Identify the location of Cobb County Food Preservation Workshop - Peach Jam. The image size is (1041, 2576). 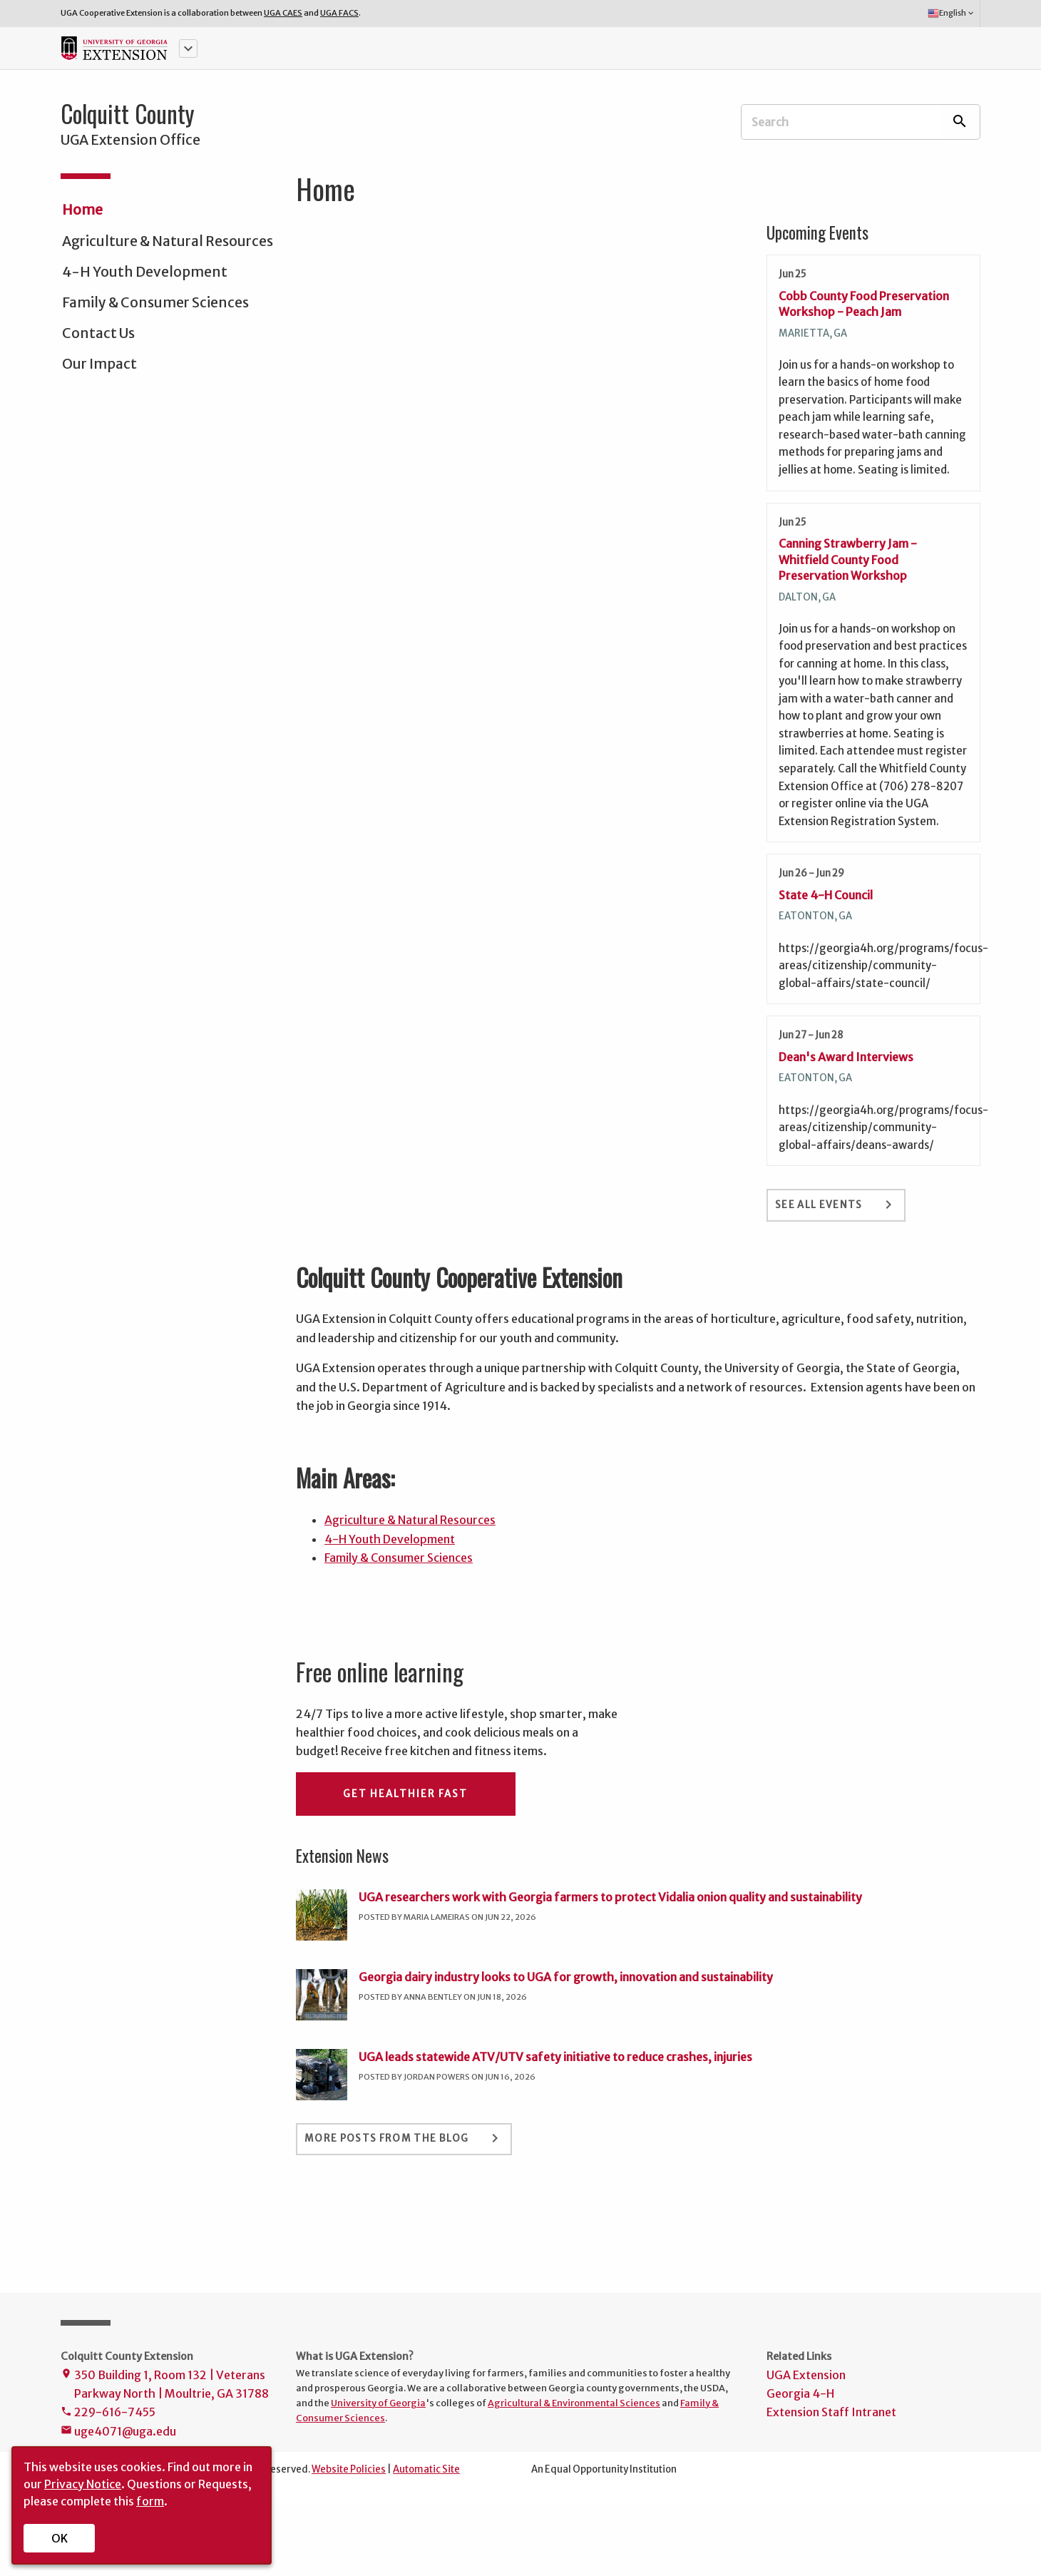
(864, 304).